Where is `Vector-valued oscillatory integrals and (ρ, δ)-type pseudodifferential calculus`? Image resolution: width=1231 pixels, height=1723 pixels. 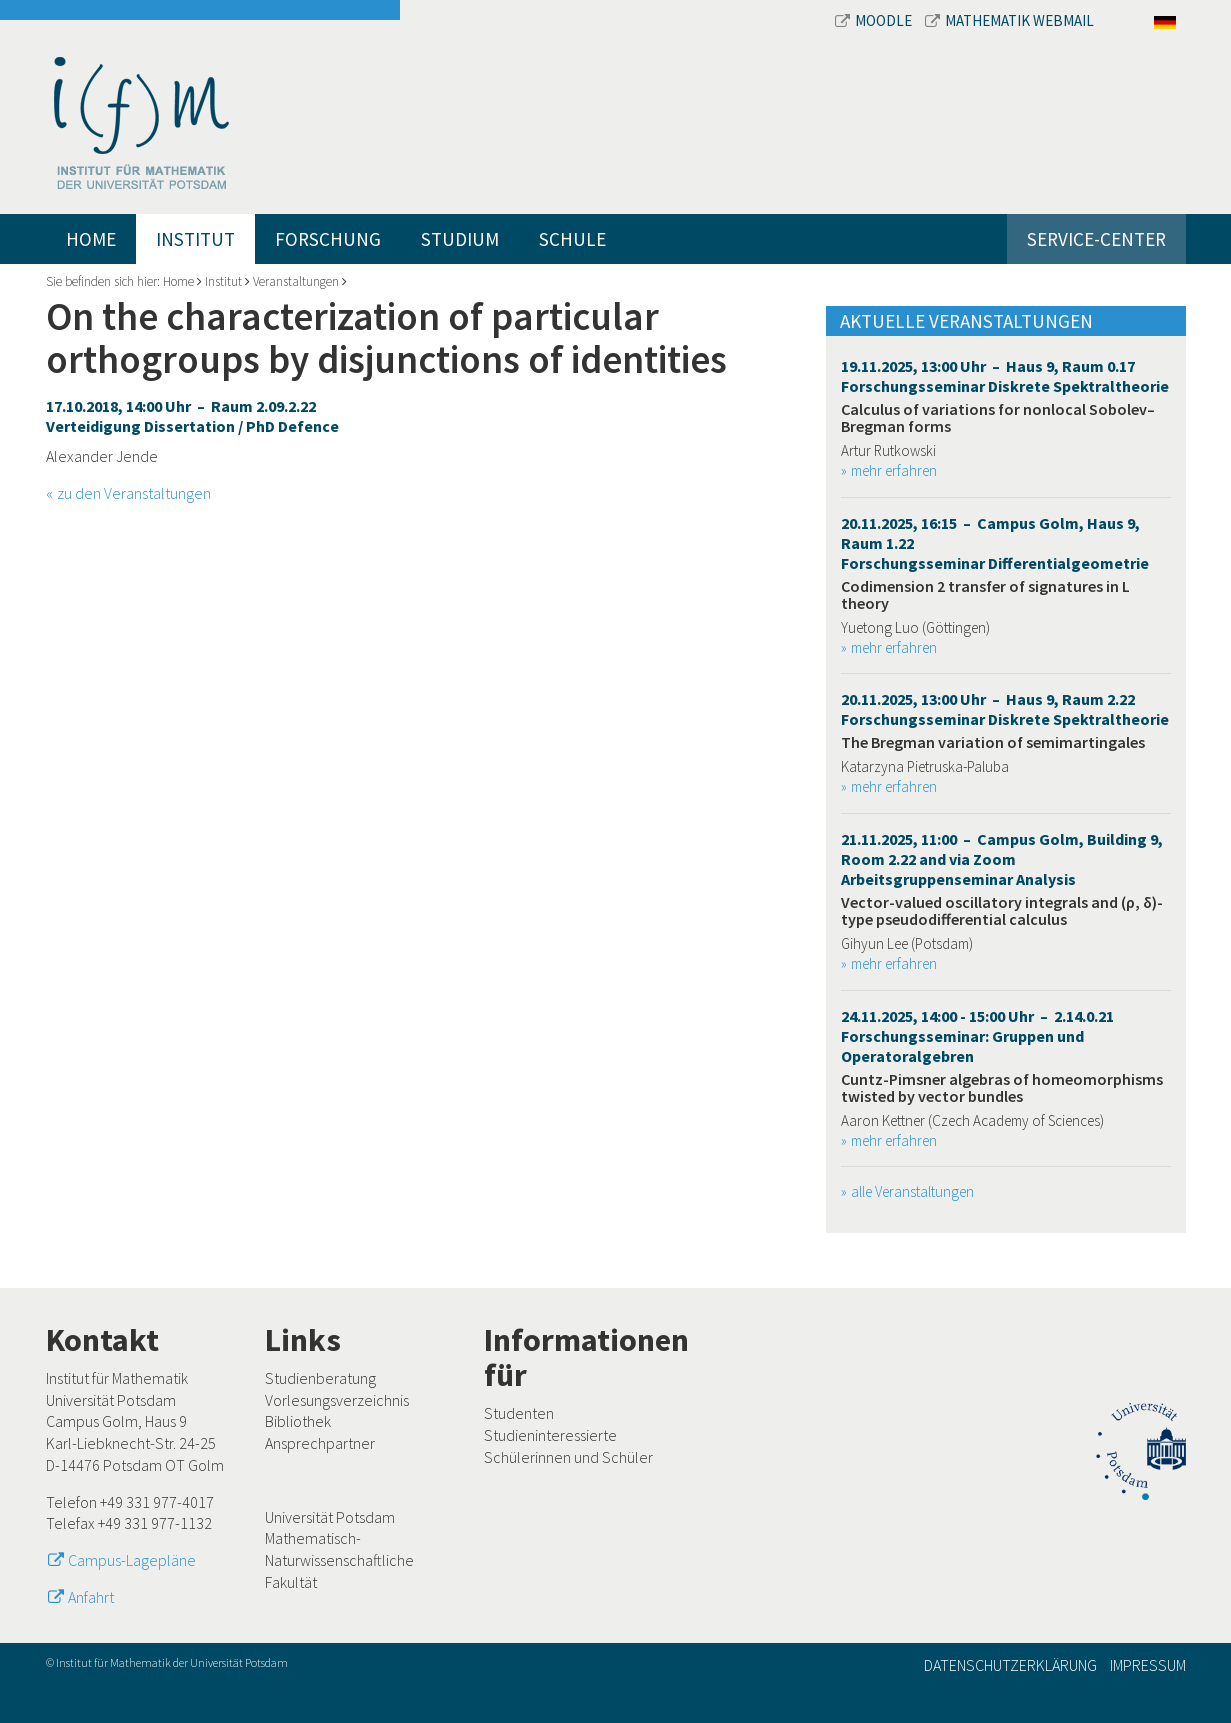 Vector-valued oscillatory integrals and (ρ, δ)-type pseudodifferential calculus is located at coordinates (1002, 911).